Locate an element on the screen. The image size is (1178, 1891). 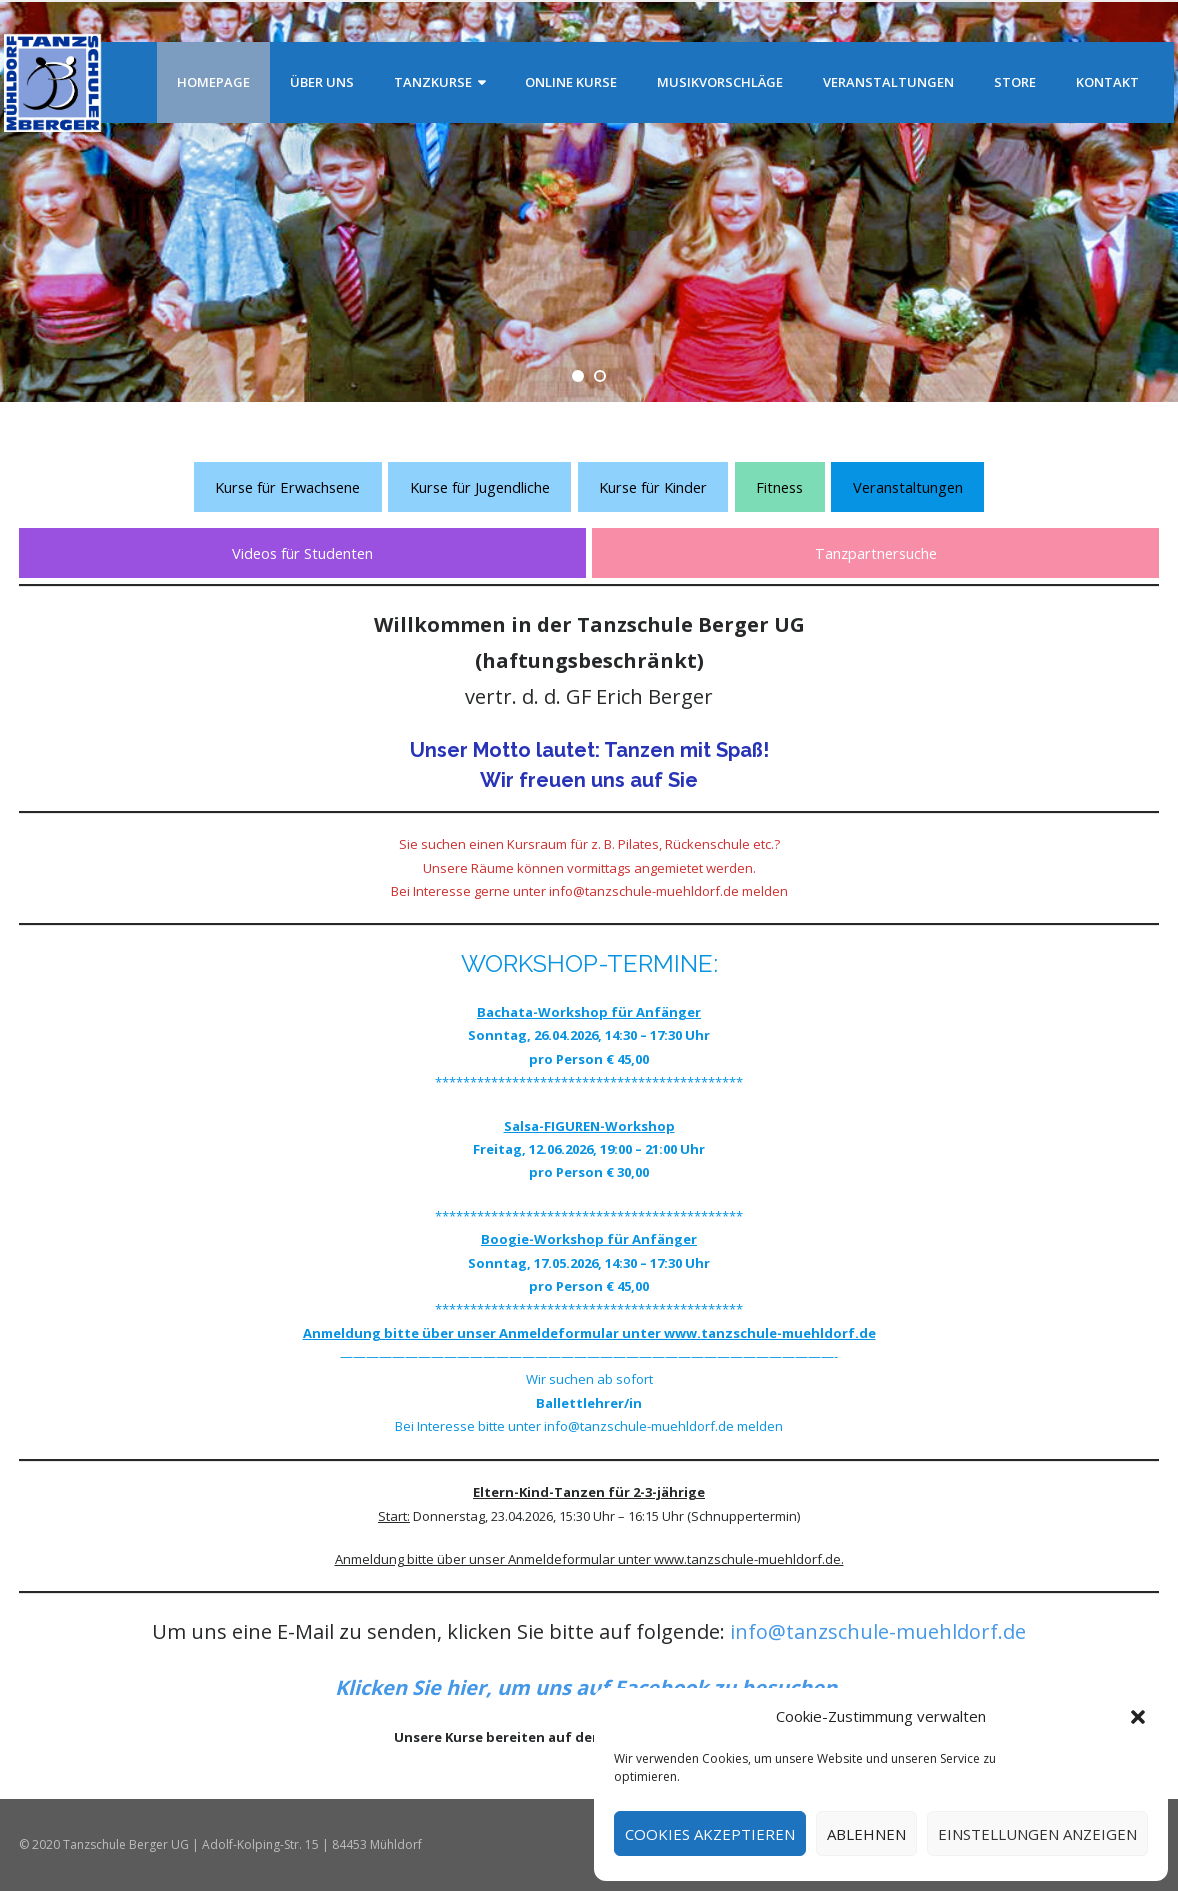
[button] is located at coordinates (1138, 1717).